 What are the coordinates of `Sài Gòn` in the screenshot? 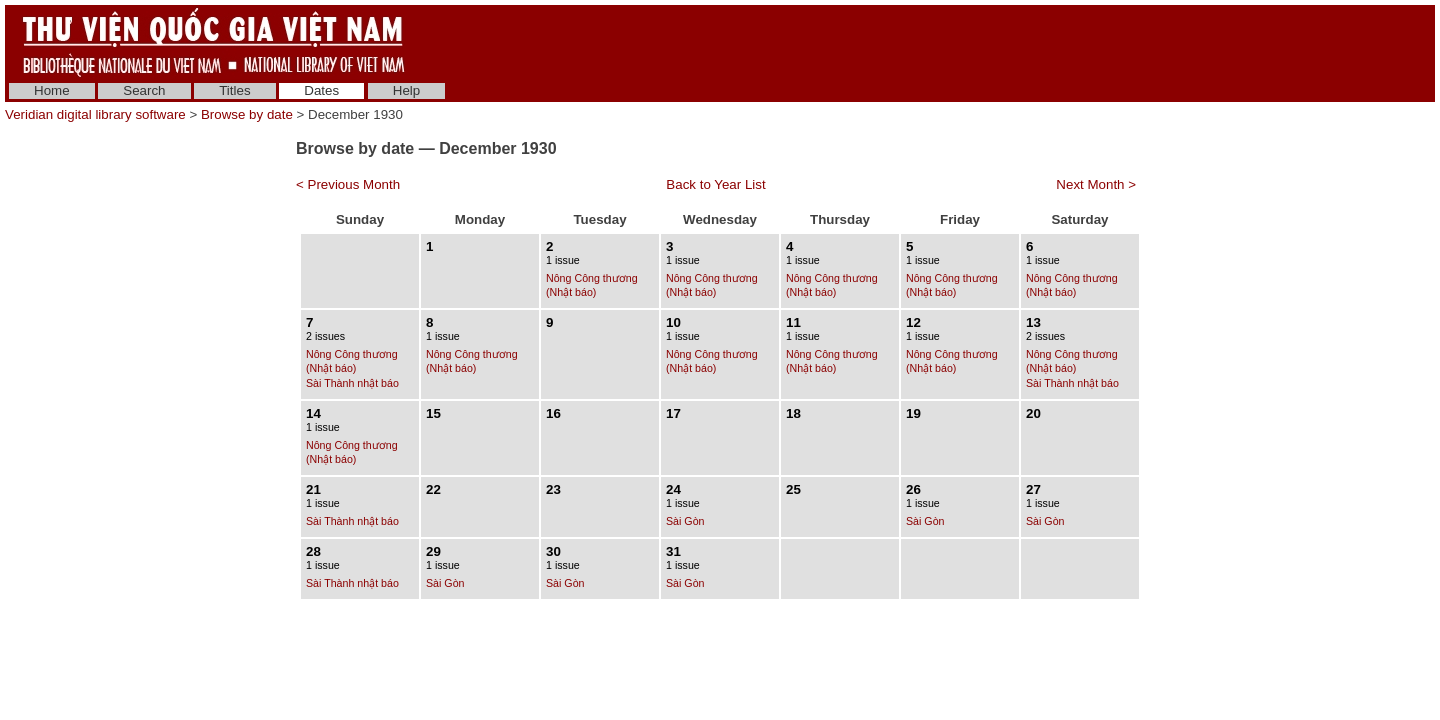 It's located at (685, 521).